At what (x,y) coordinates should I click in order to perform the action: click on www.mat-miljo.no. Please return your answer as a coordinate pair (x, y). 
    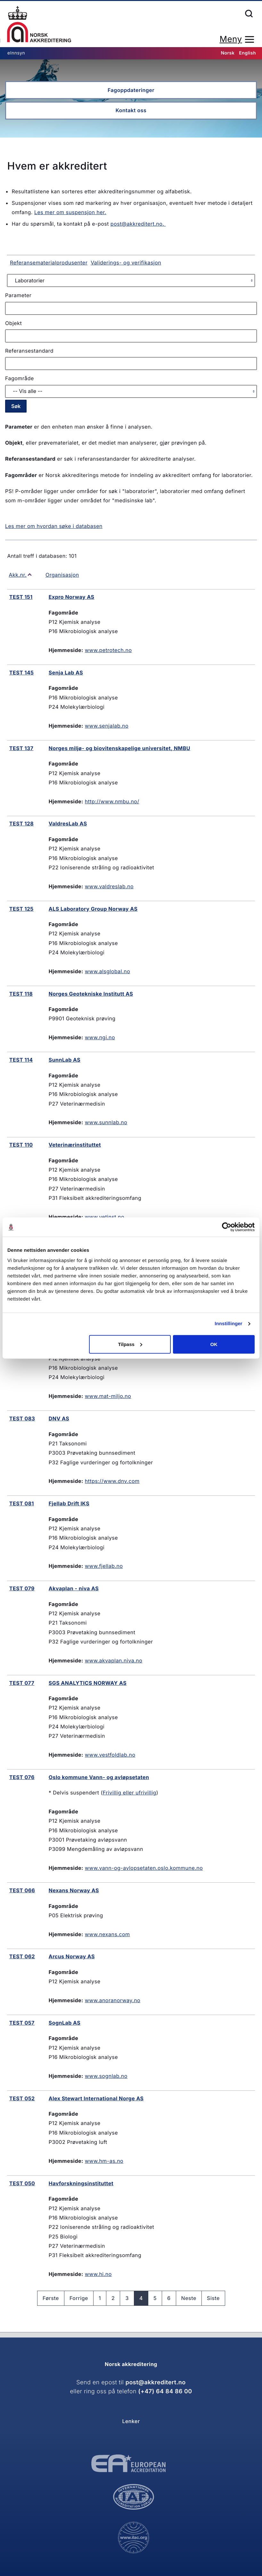
    Looking at the image, I should click on (108, 1396).